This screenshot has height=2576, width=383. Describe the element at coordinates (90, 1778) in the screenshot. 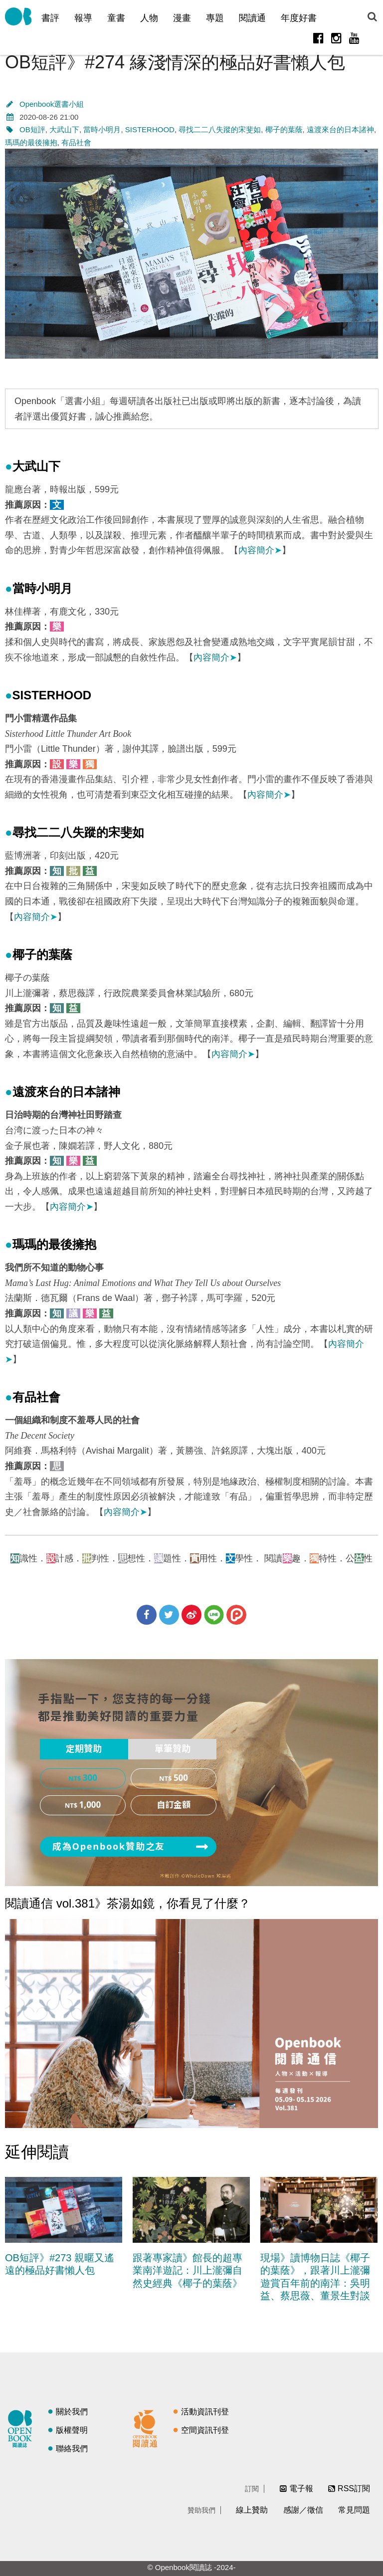

I see `300` at that location.